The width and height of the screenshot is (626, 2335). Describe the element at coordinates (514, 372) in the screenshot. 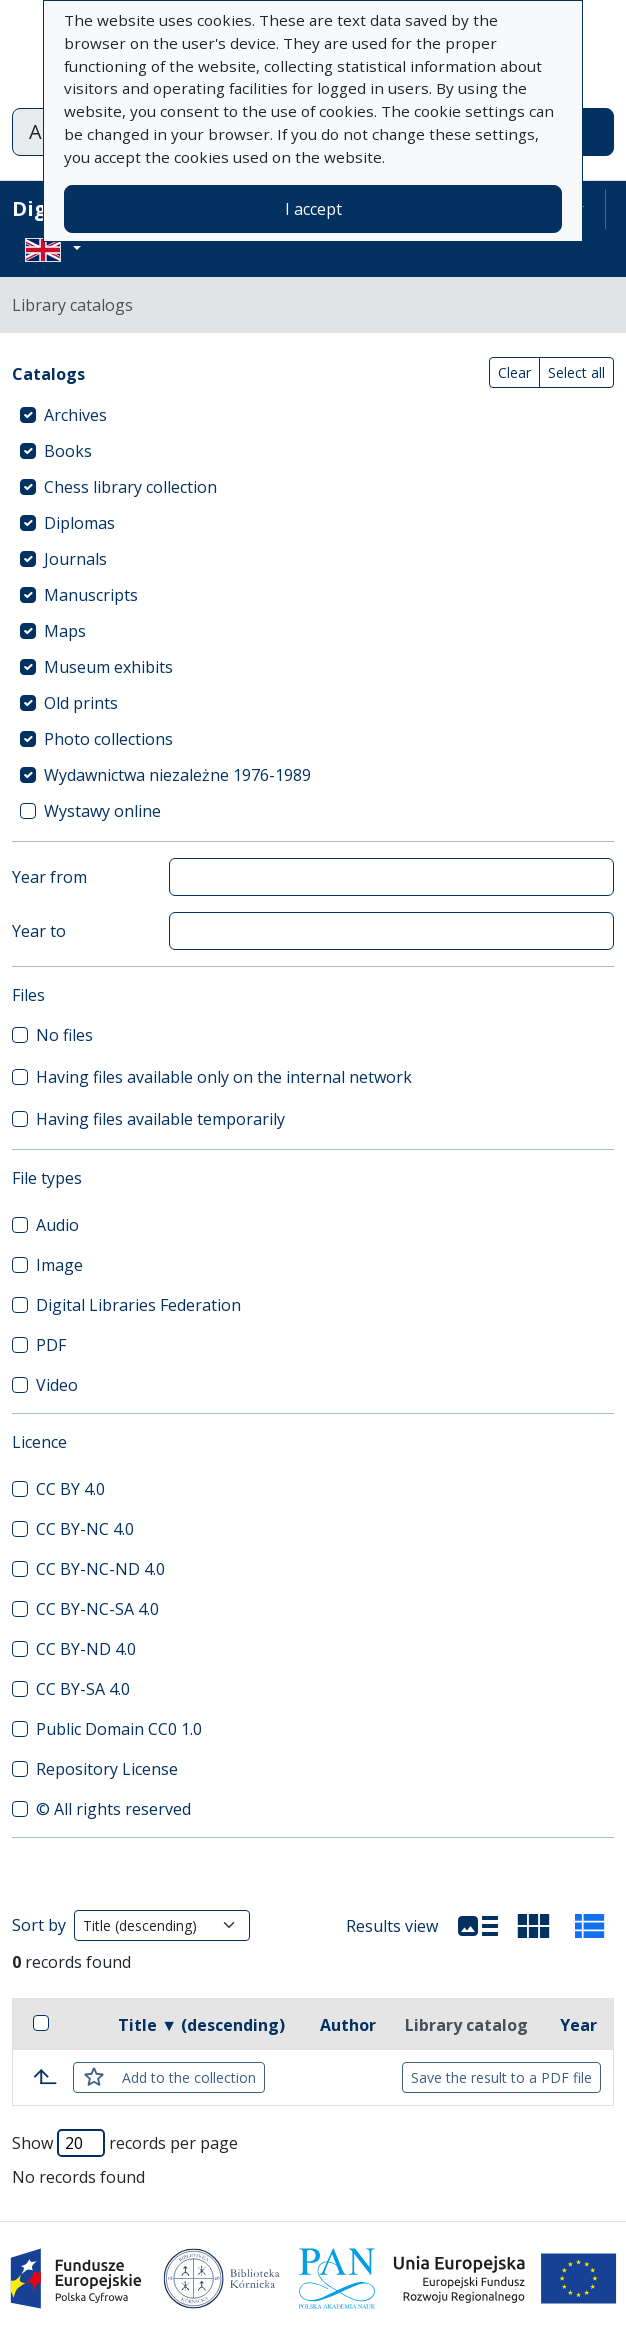

I see `Clear` at that location.